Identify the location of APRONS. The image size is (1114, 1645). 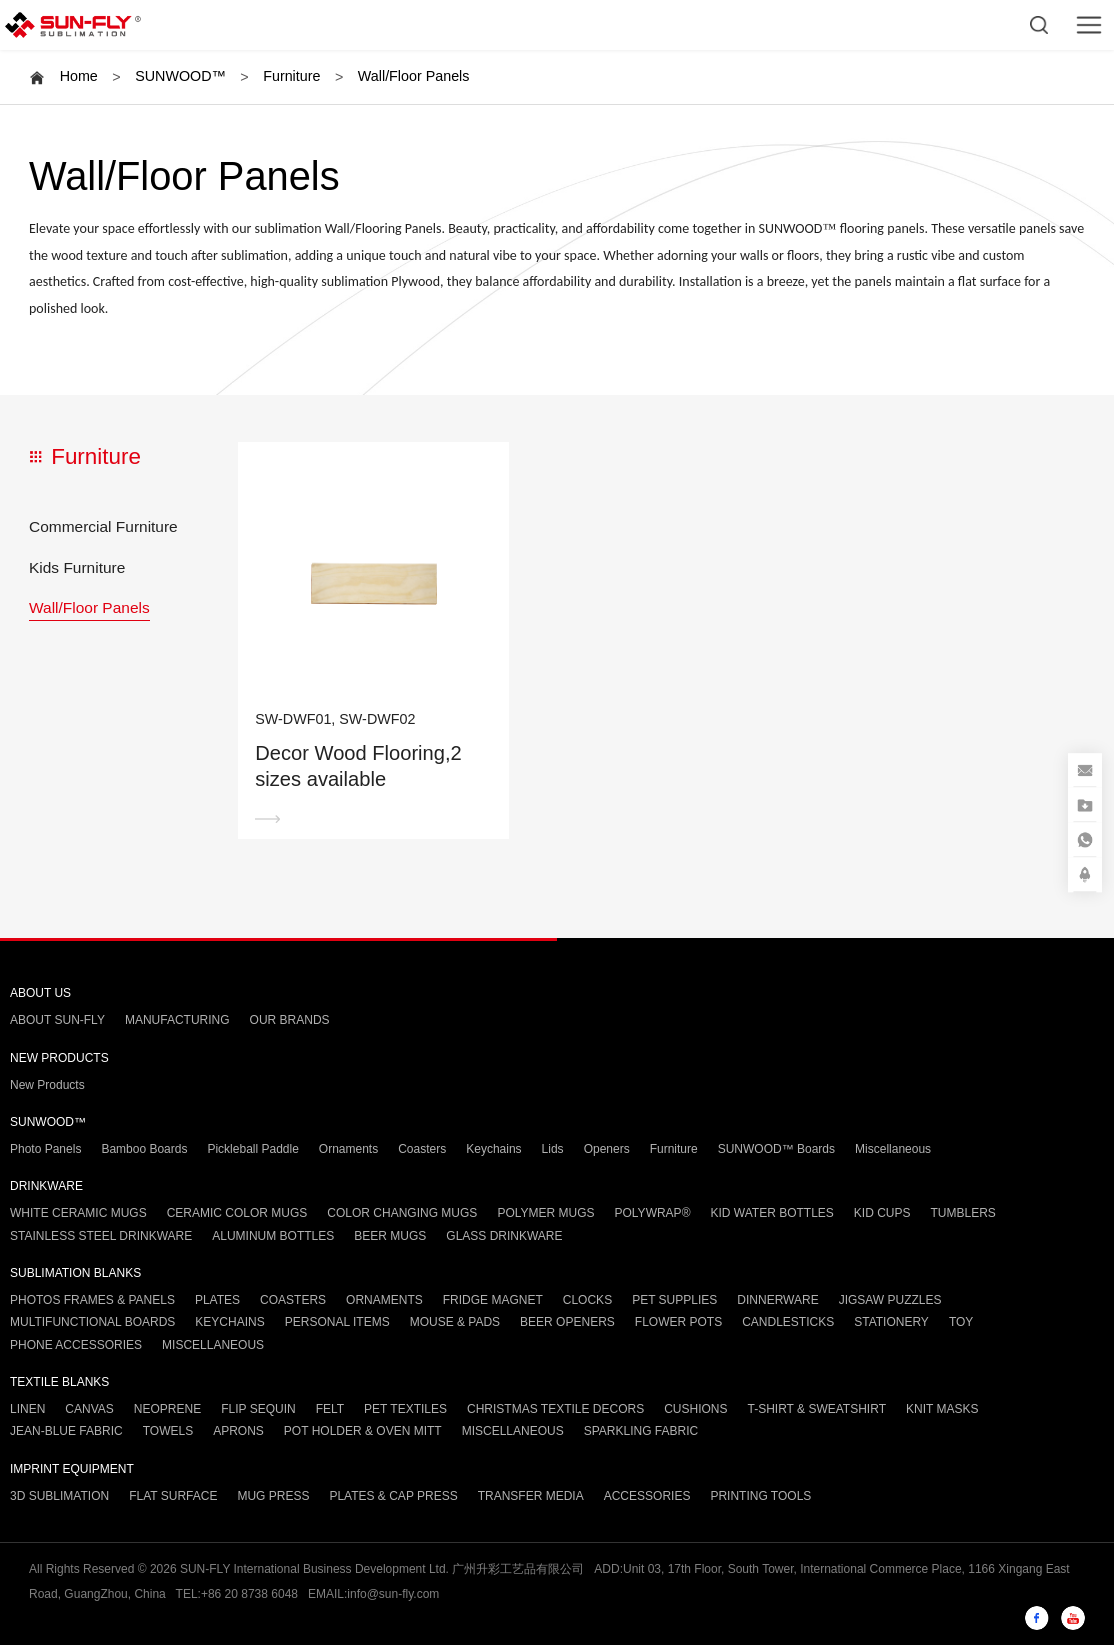
(238, 1431).